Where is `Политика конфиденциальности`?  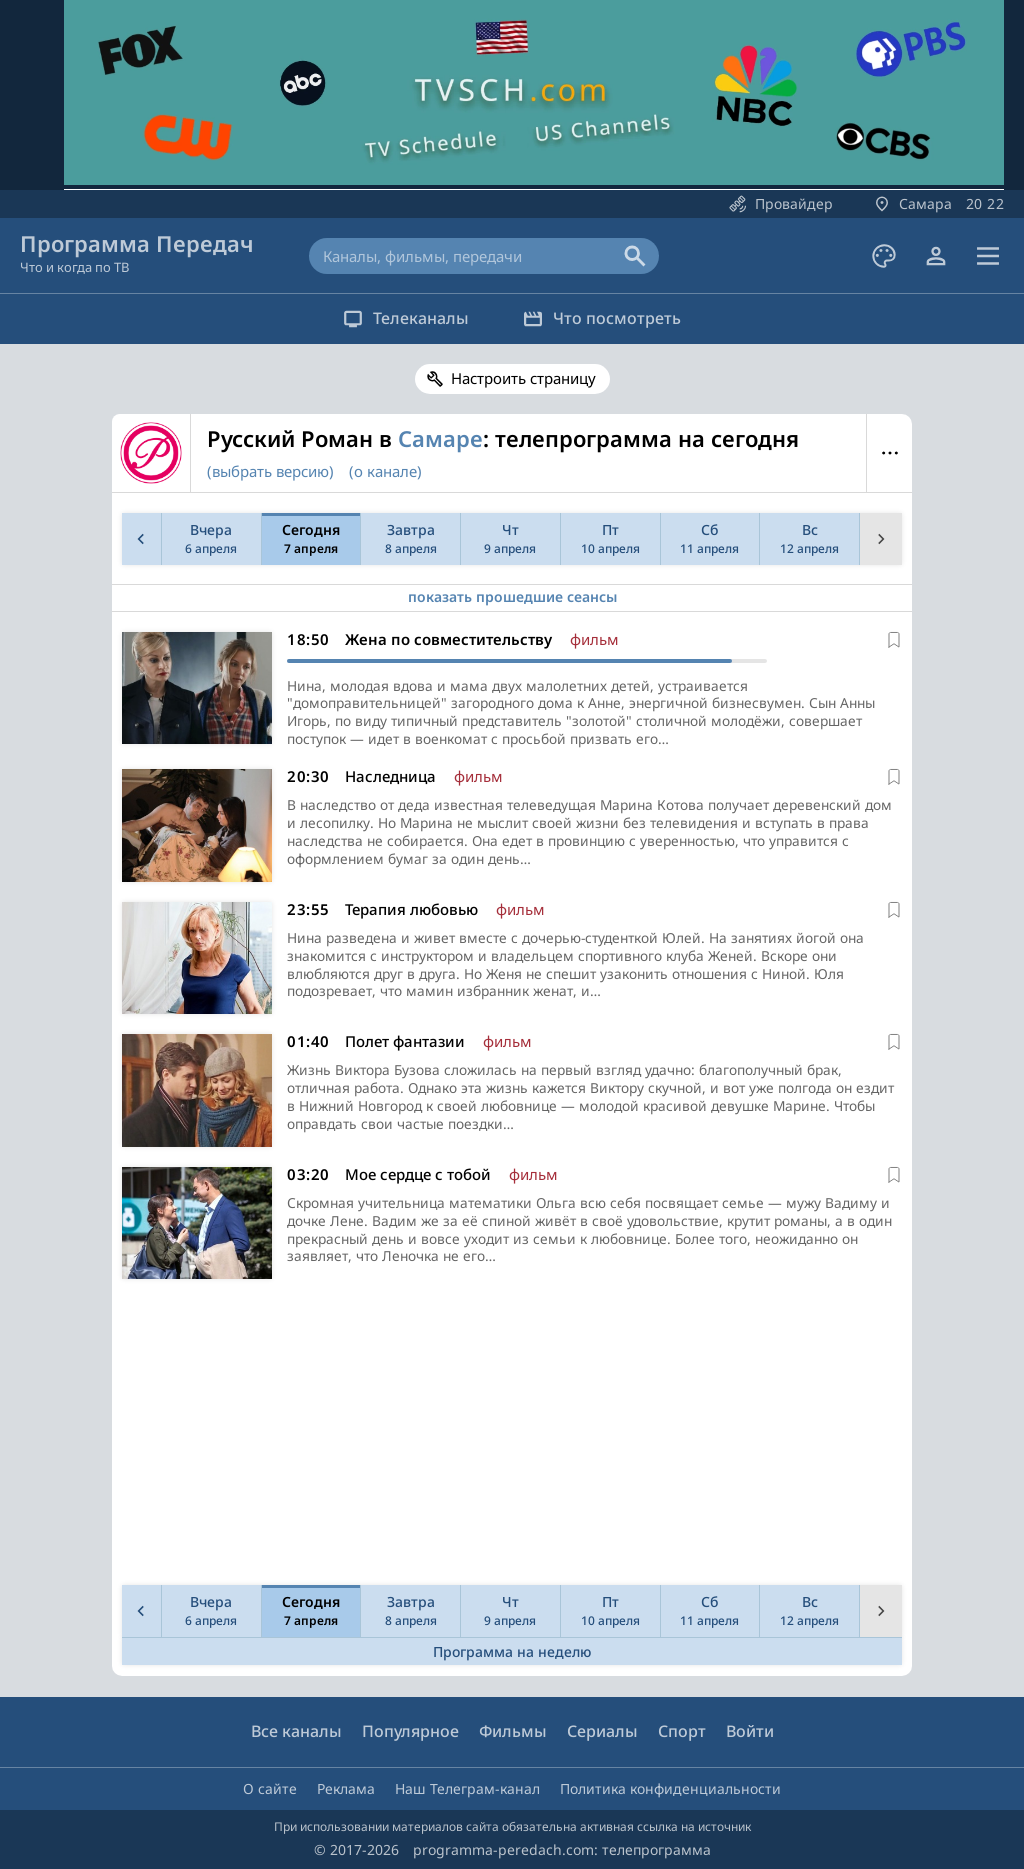
Политика конфиденциальности is located at coordinates (670, 1788).